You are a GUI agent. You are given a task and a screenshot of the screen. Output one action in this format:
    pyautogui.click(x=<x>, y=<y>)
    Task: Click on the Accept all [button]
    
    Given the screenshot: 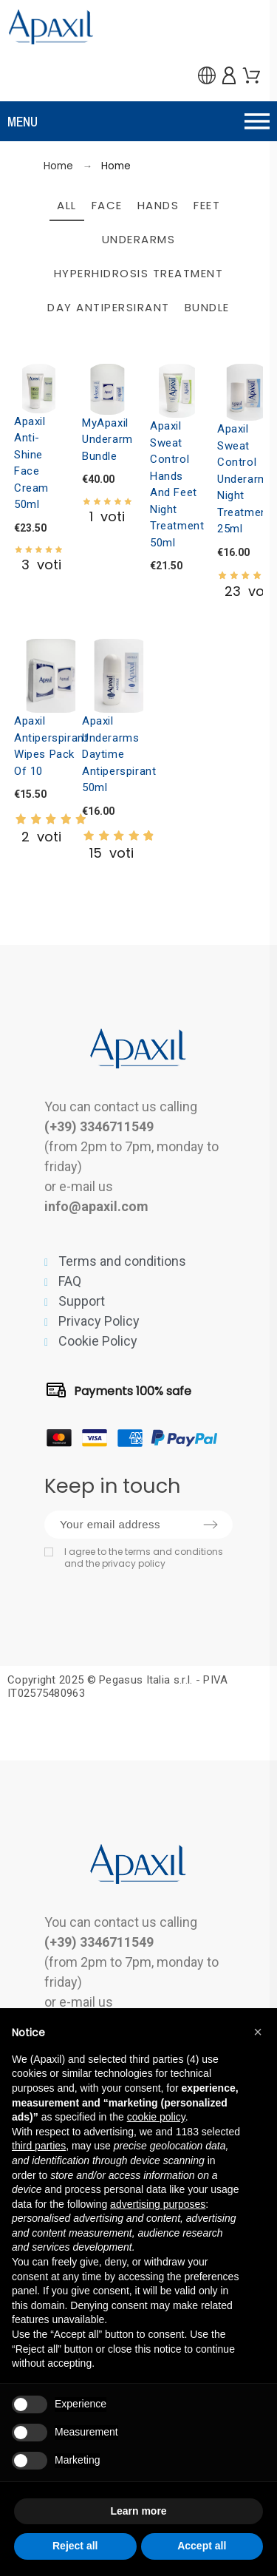 What is the action you would take?
    pyautogui.click(x=201, y=2546)
    